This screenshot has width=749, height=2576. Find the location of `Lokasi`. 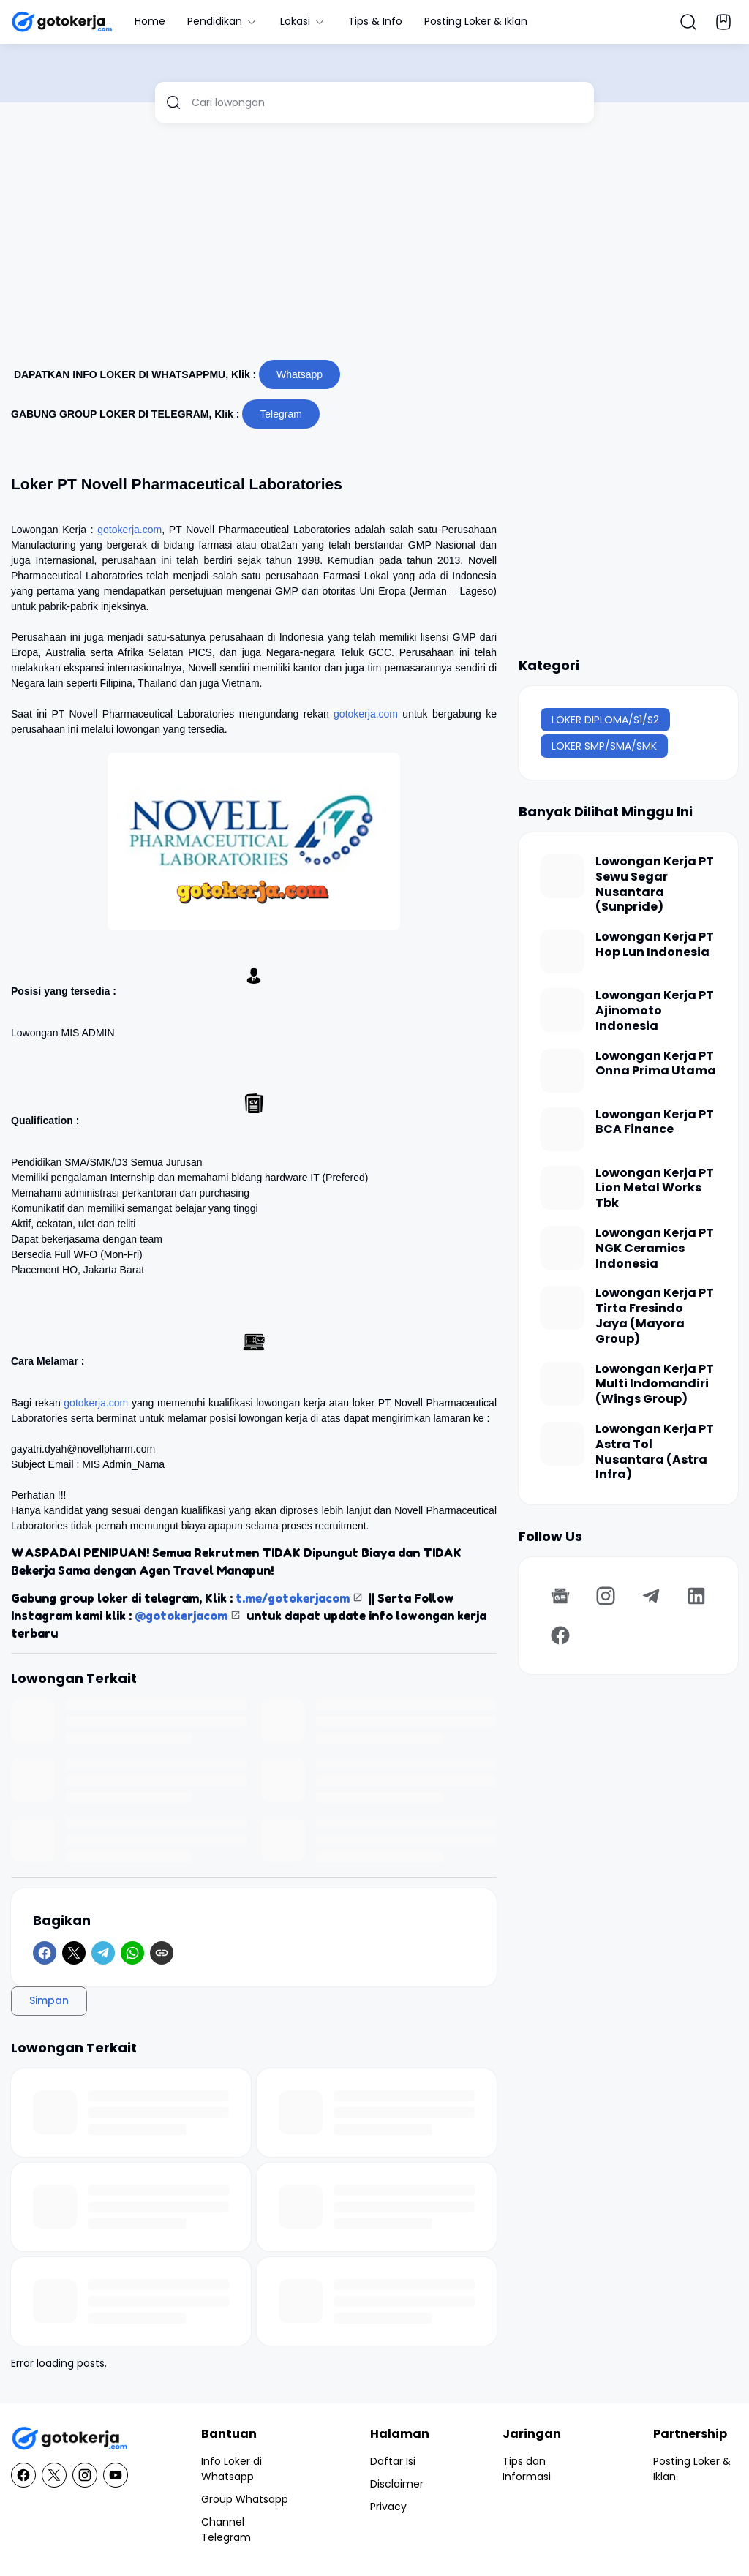

Lokasi is located at coordinates (303, 21).